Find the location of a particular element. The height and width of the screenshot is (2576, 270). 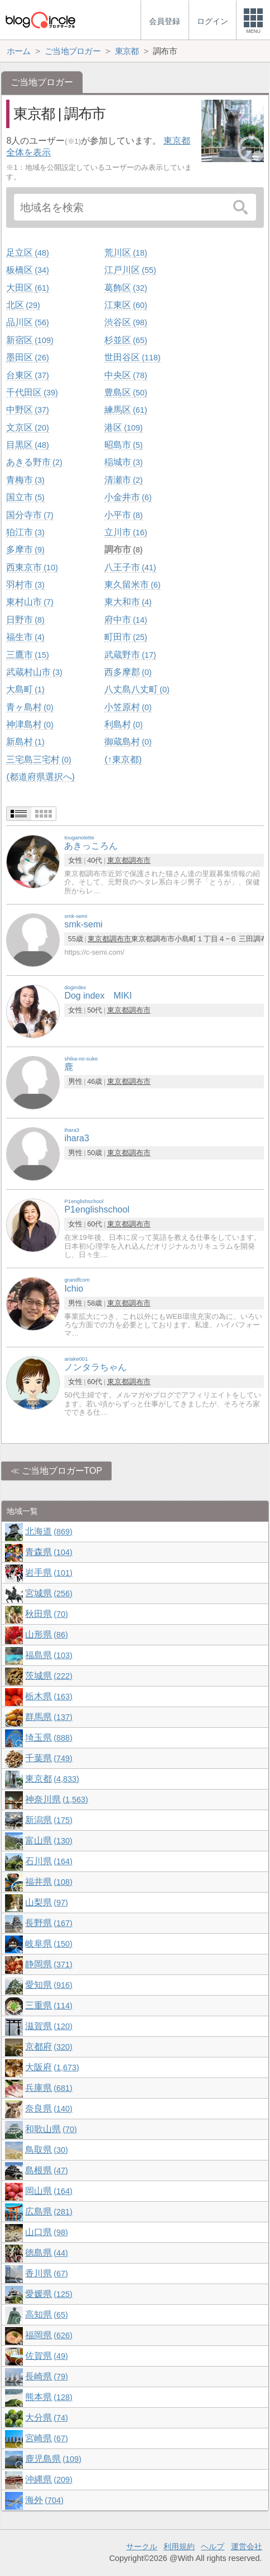

大阪府 is located at coordinates (52, 2067).